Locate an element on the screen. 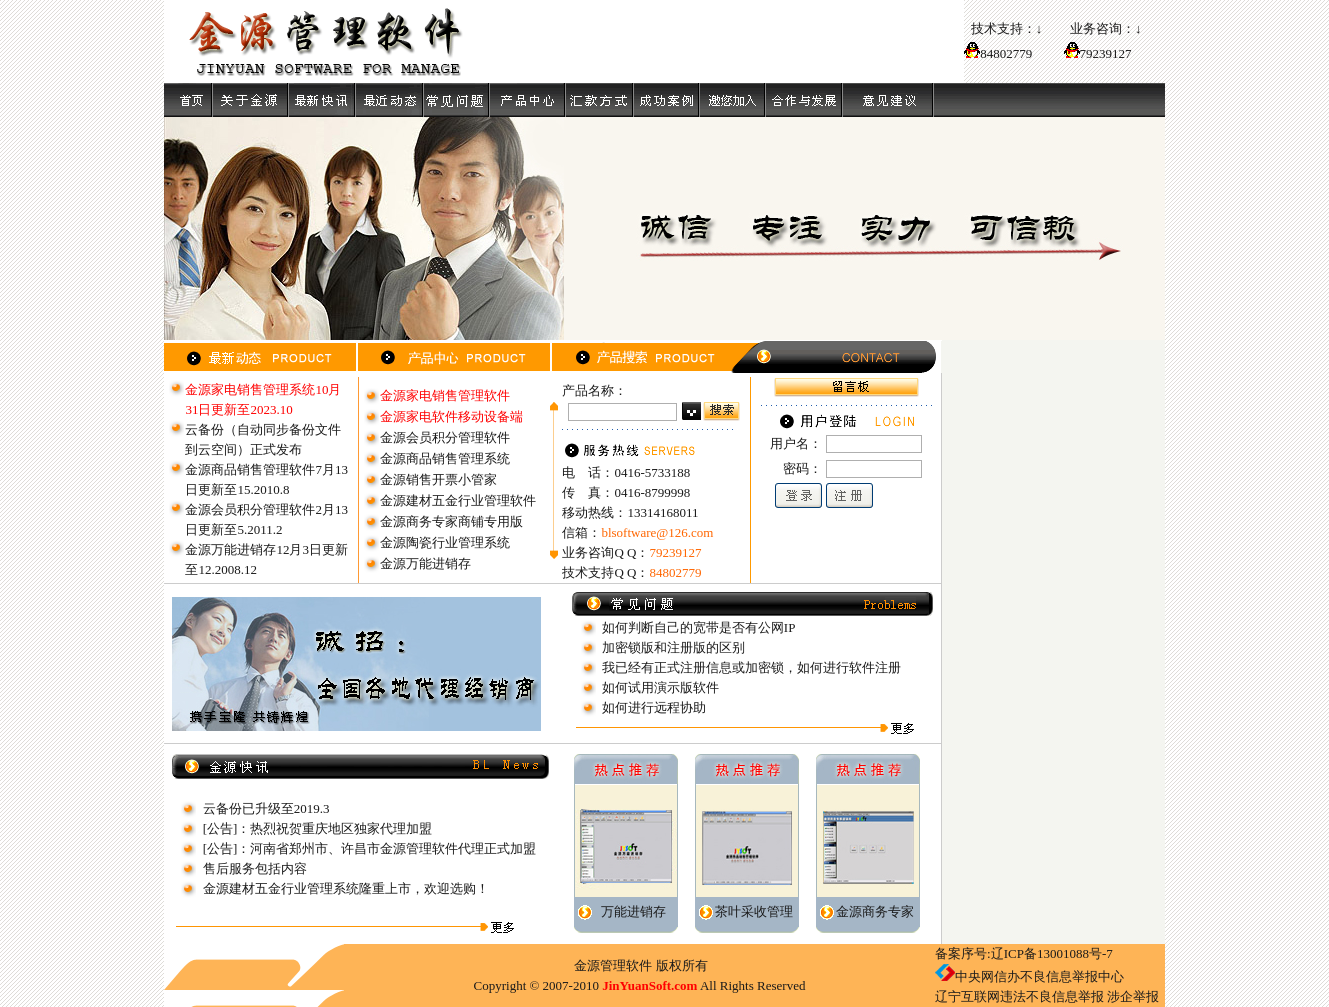 The image size is (1329, 1007). 金源商品销售管理系统 is located at coordinates (445, 458).